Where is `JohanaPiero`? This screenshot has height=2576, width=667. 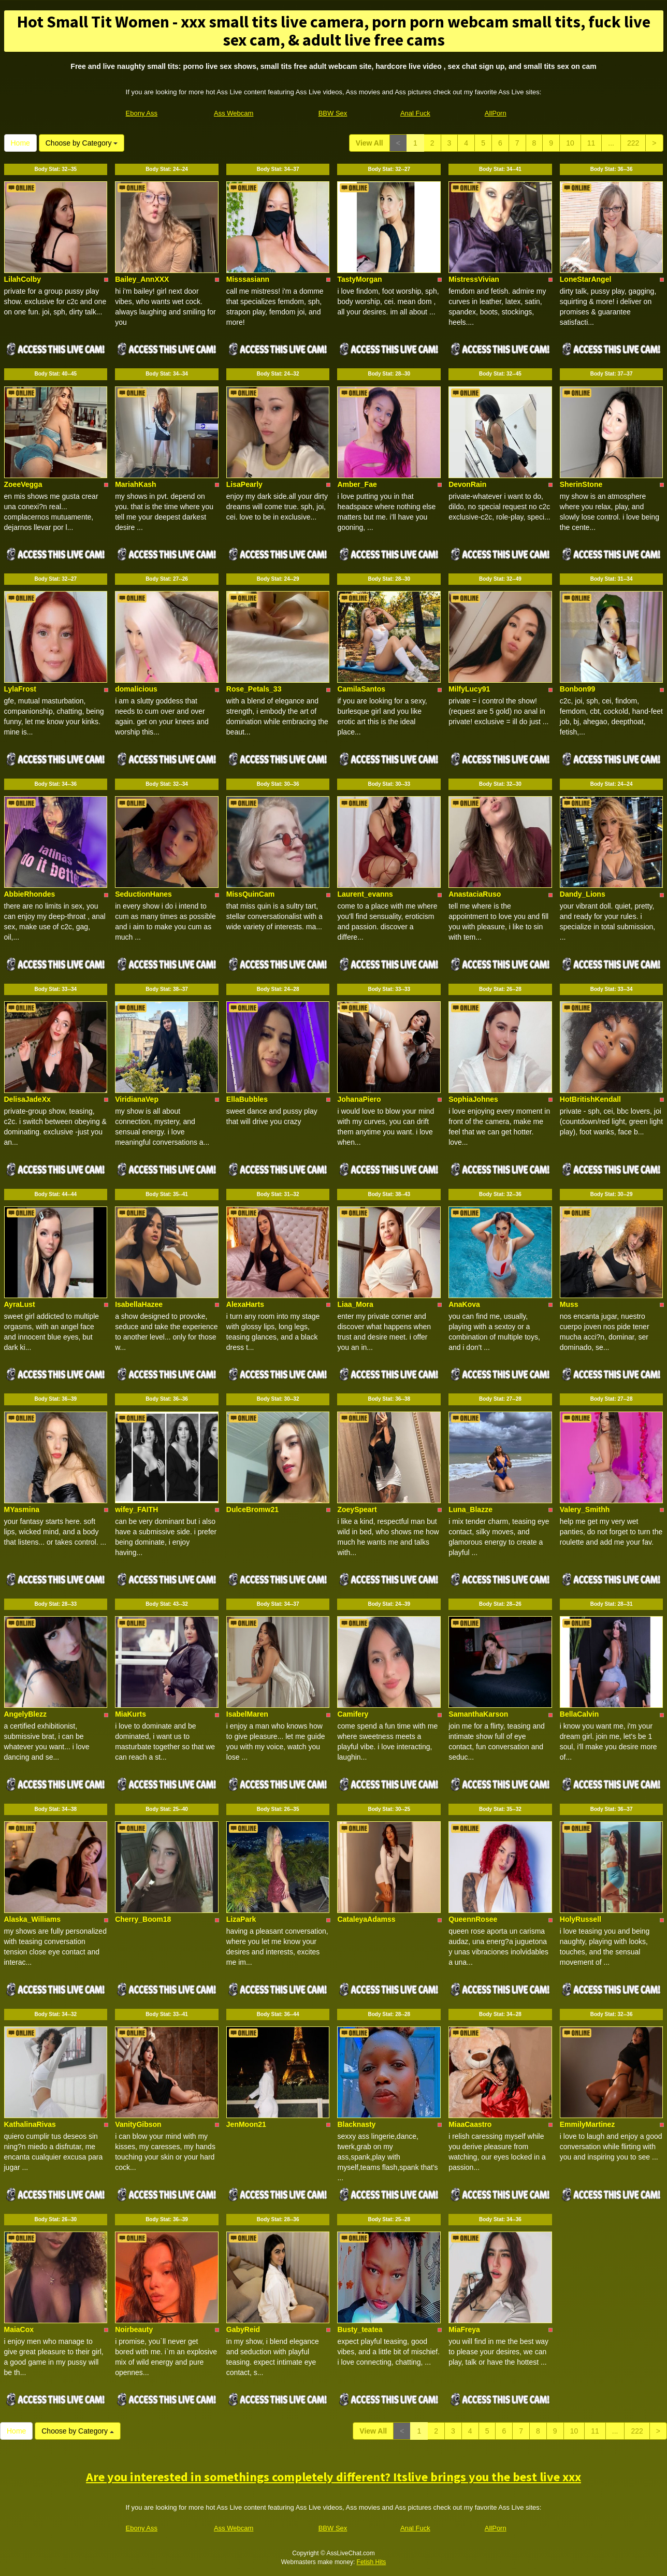
JohanaPiero is located at coordinates (359, 1099).